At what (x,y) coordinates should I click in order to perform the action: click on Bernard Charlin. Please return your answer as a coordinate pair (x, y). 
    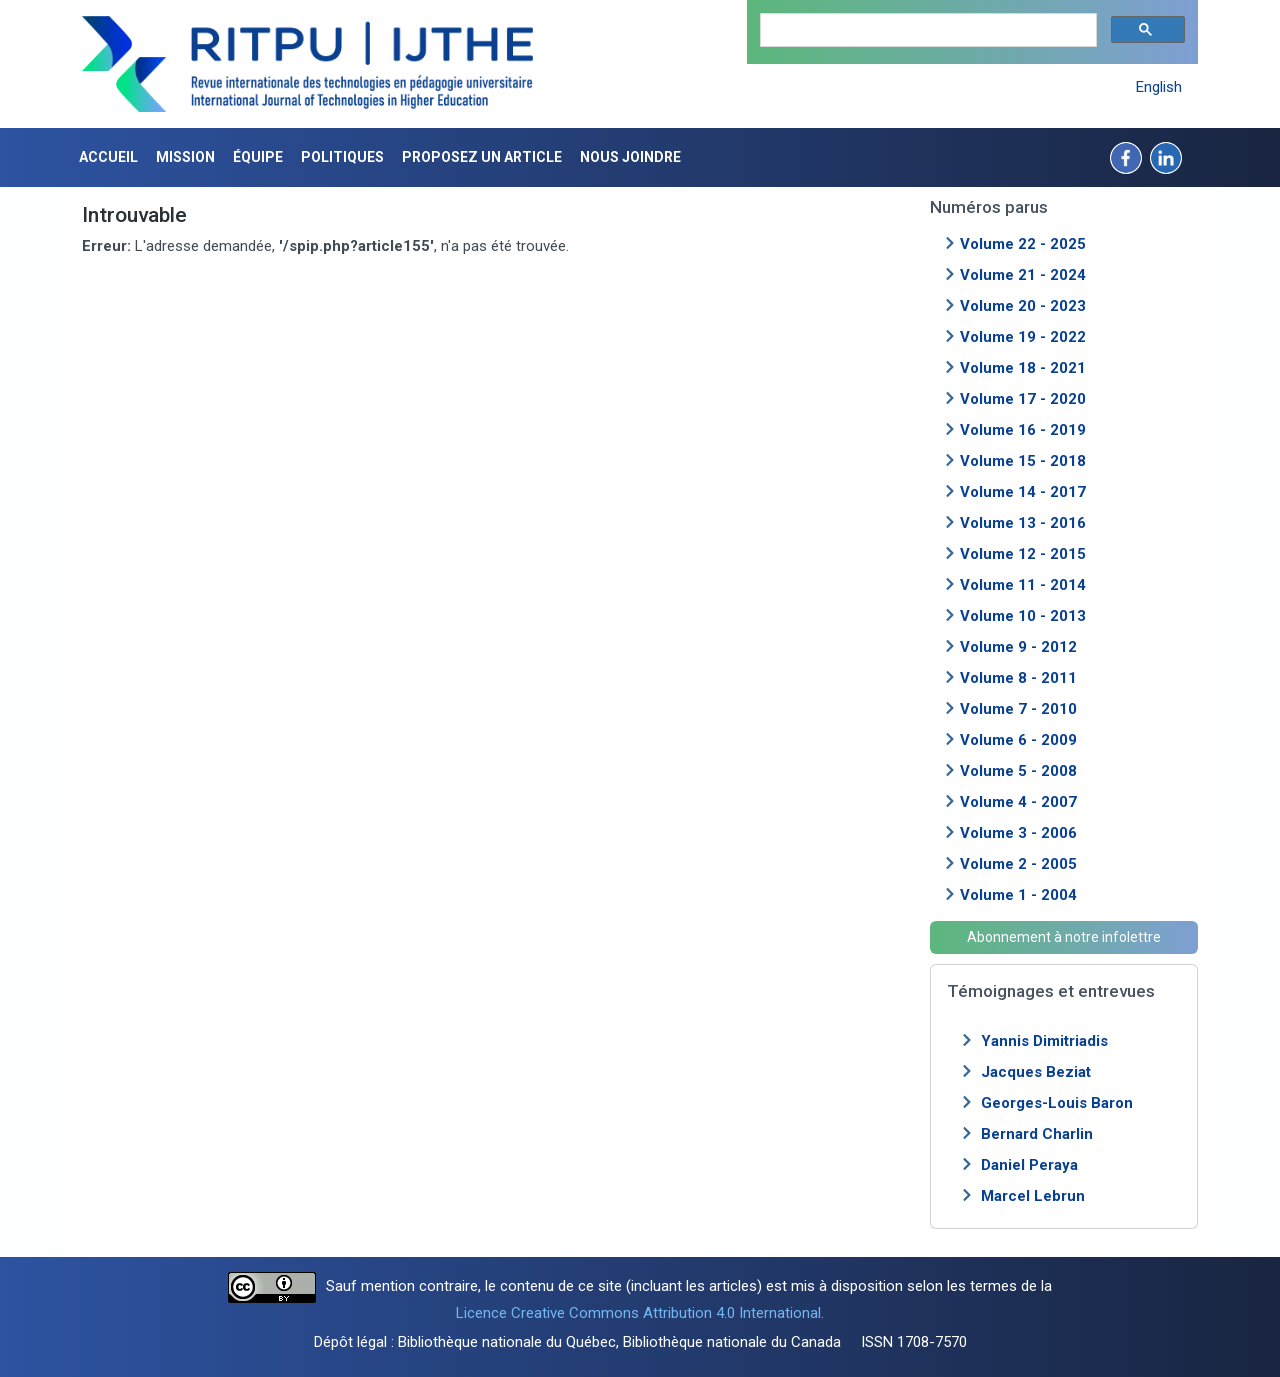
    Looking at the image, I should click on (1037, 1134).